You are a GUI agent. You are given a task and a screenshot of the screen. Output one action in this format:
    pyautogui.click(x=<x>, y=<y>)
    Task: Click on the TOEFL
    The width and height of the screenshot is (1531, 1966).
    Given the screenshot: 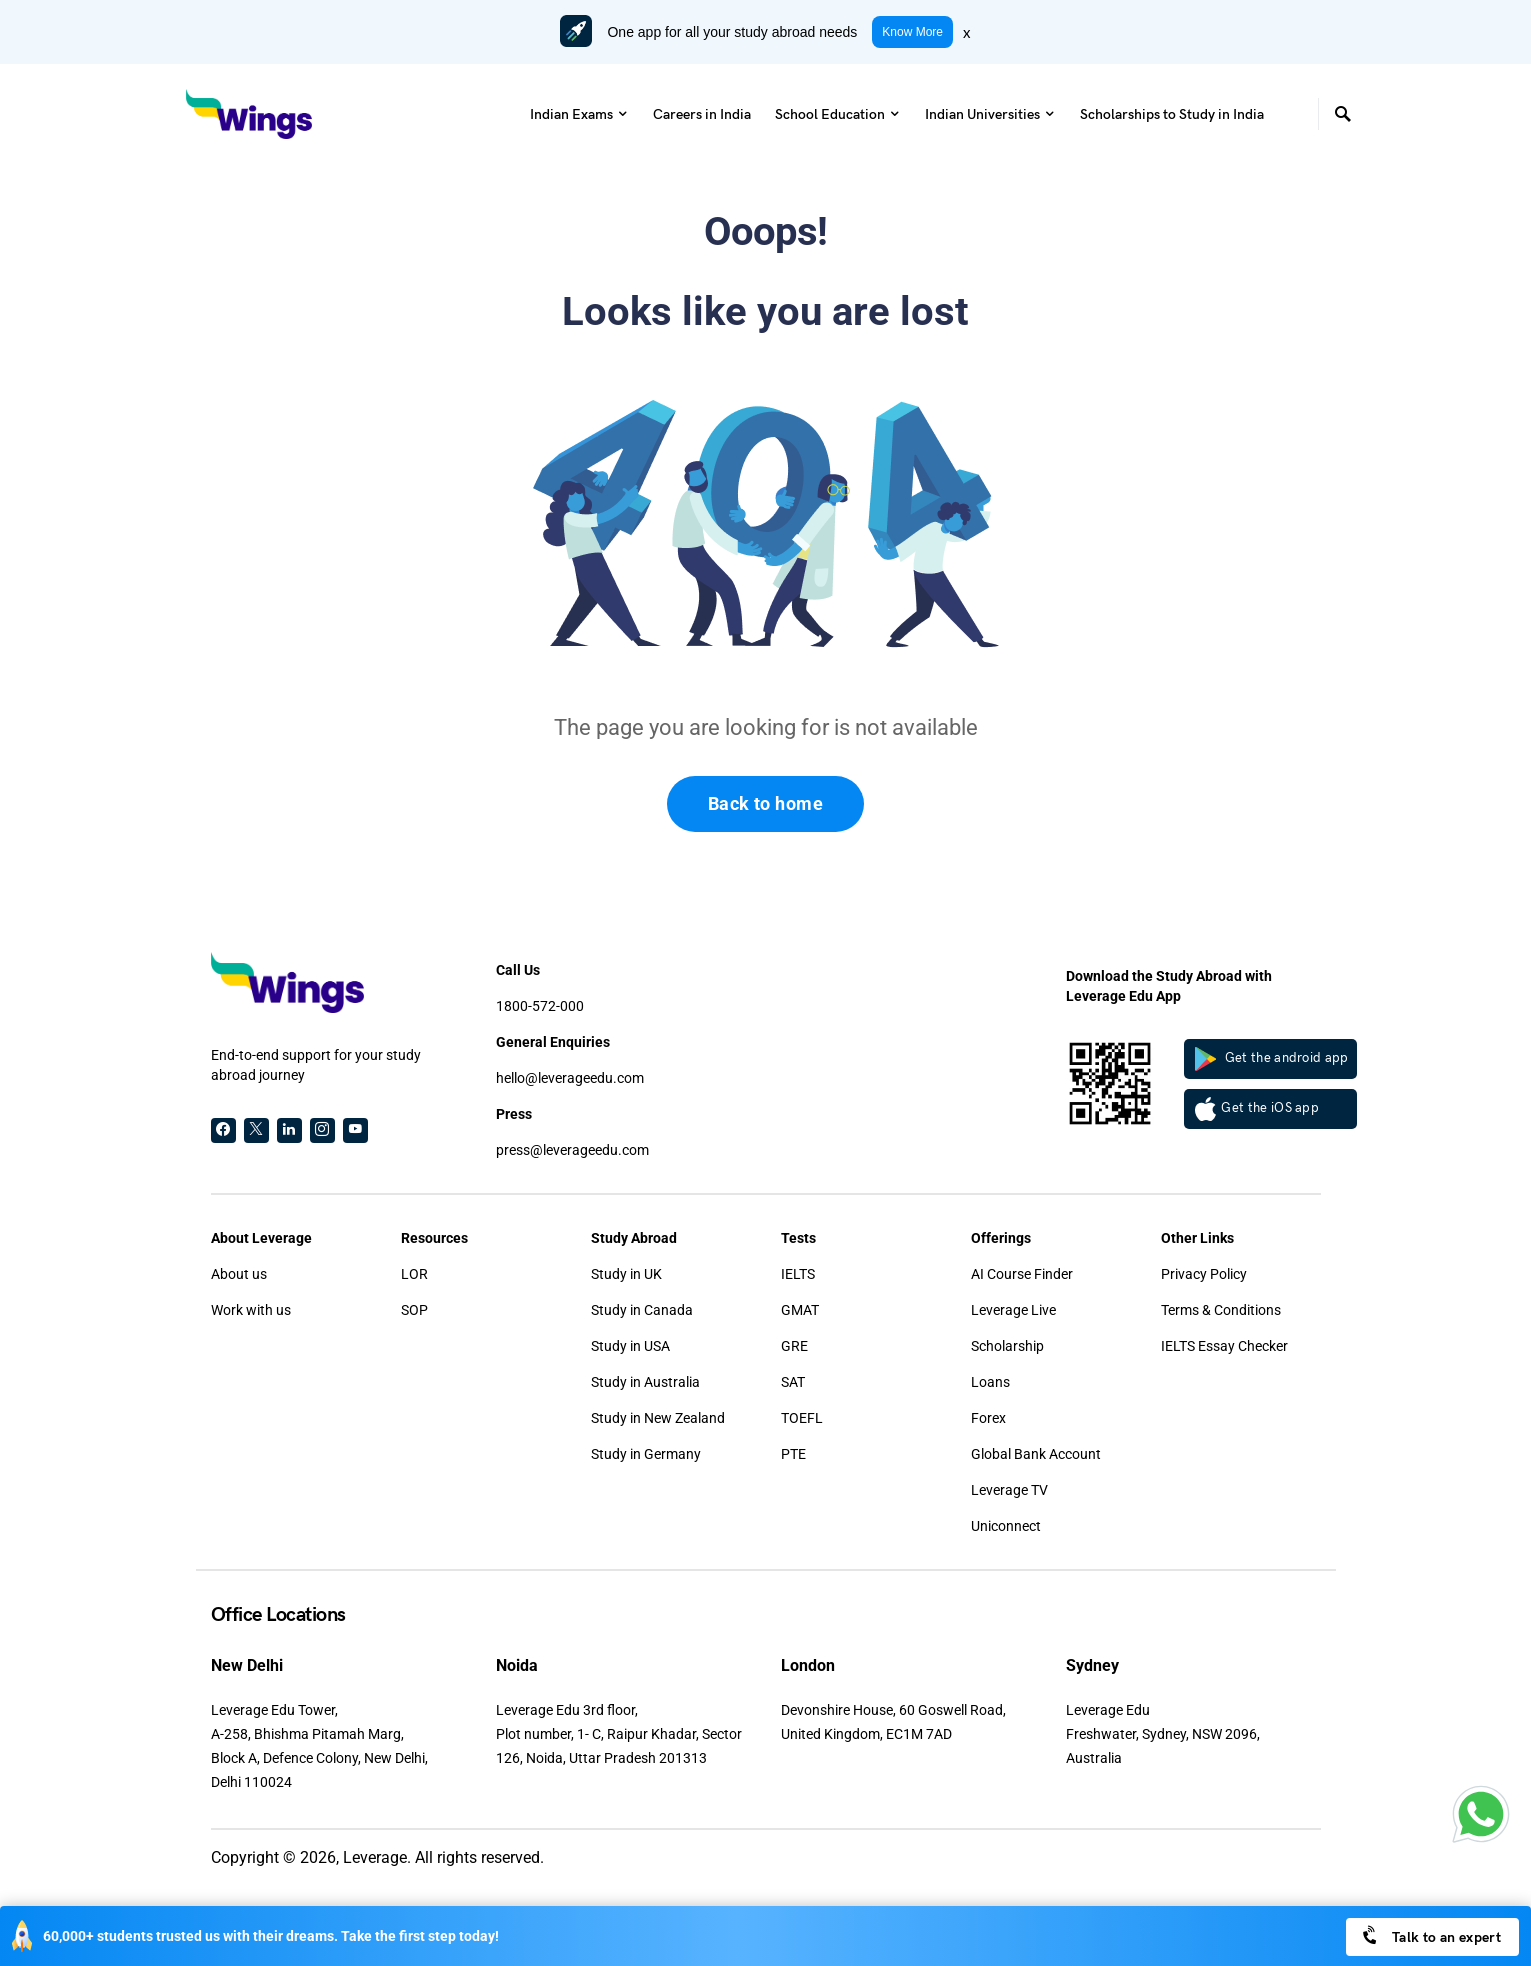 What is the action you would take?
    pyautogui.click(x=802, y=1418)
    